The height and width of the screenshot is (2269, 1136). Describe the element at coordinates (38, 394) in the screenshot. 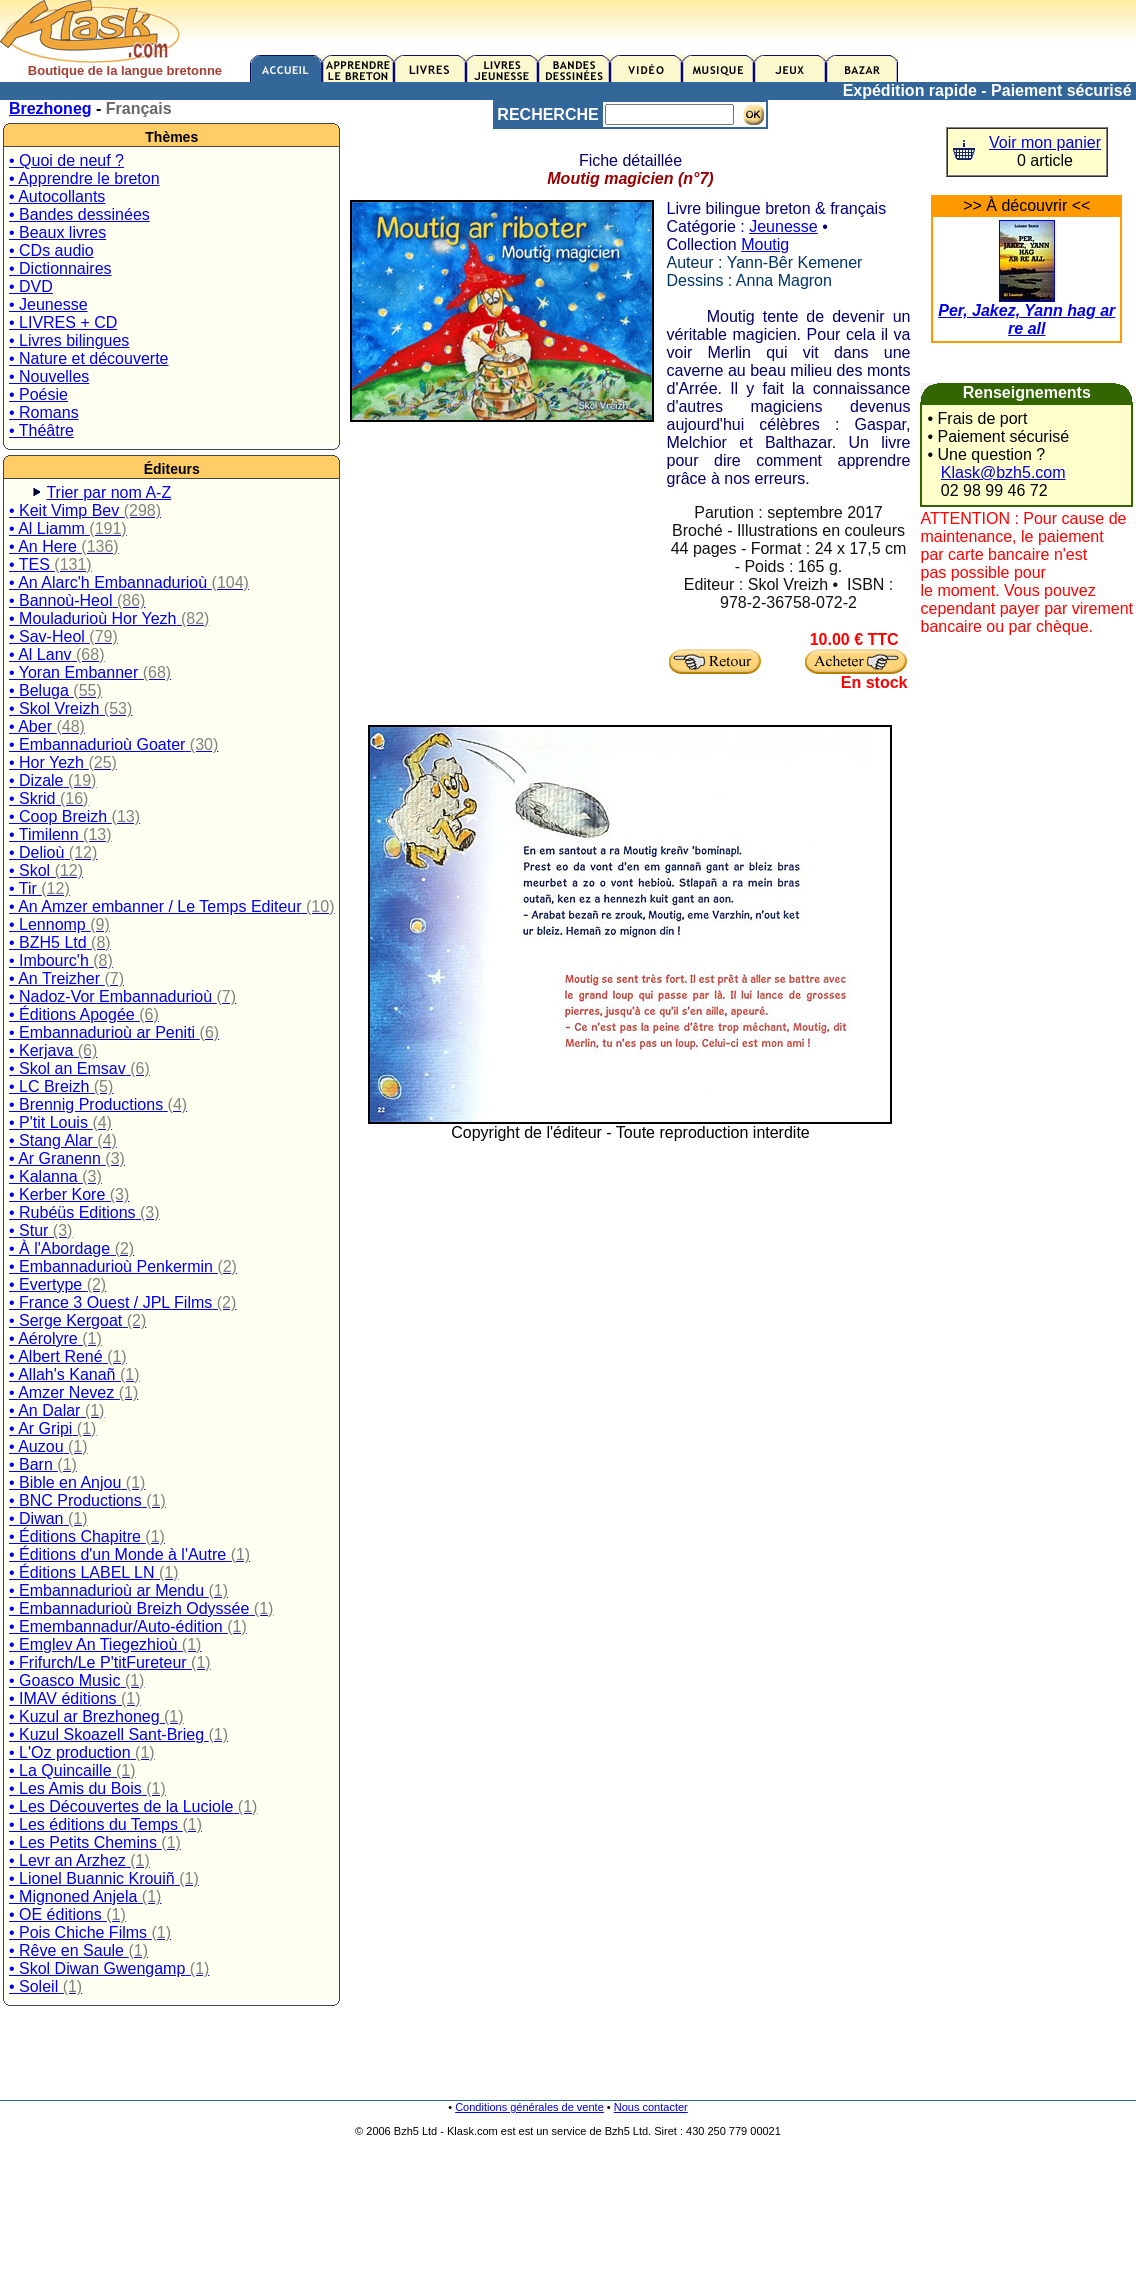

I see `• Poésie` at that location.